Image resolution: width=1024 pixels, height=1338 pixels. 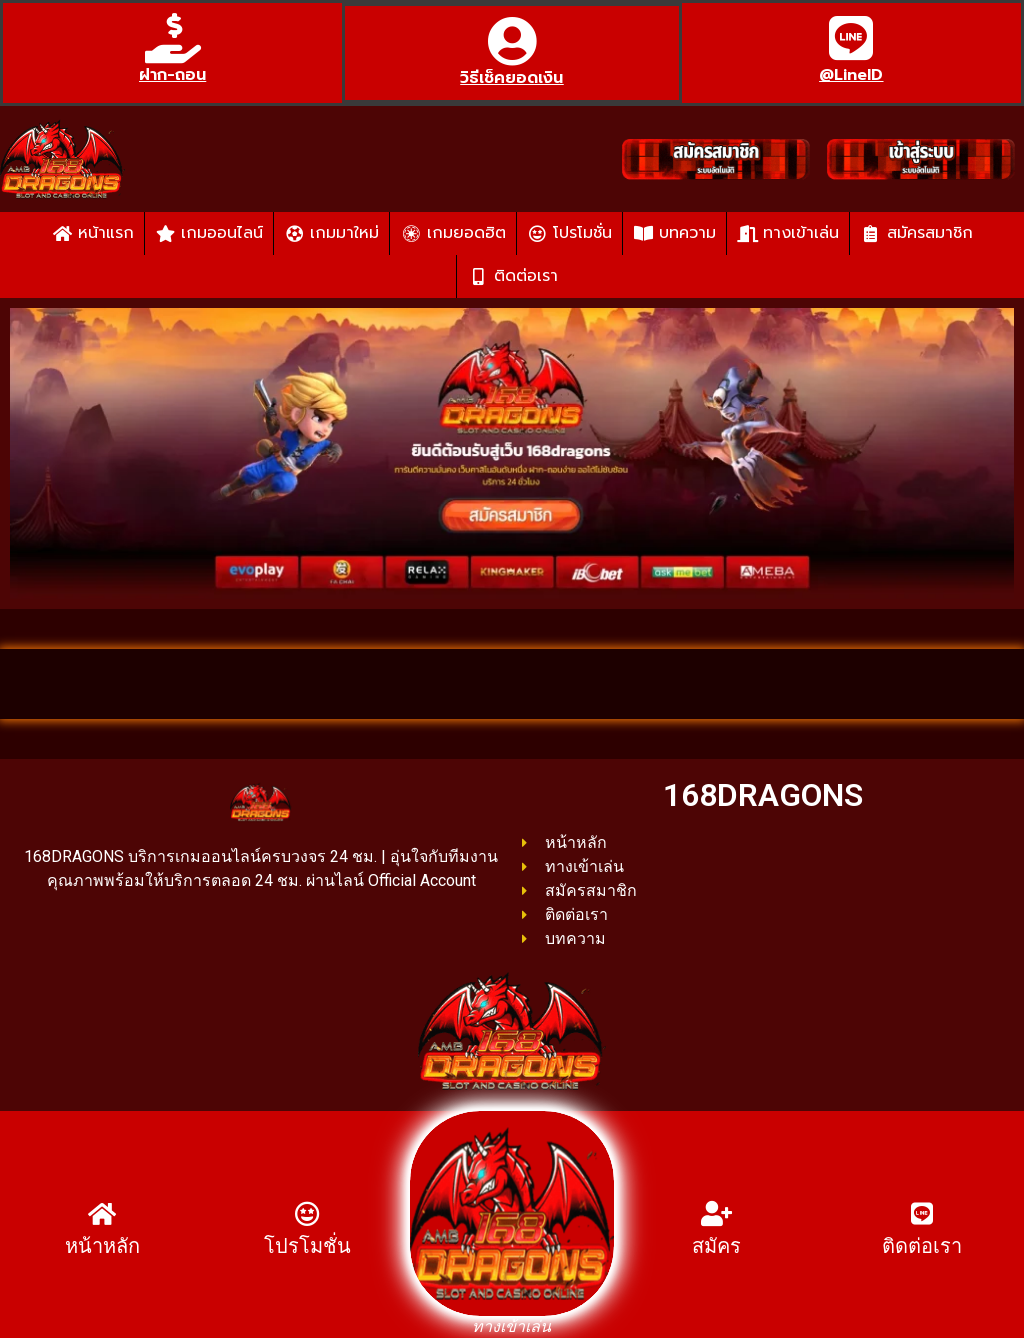 What do you see at coordinates (307, 1246) in the screenshot?
I see `โปรโมชั่น` at bounding box center [307, 1246].